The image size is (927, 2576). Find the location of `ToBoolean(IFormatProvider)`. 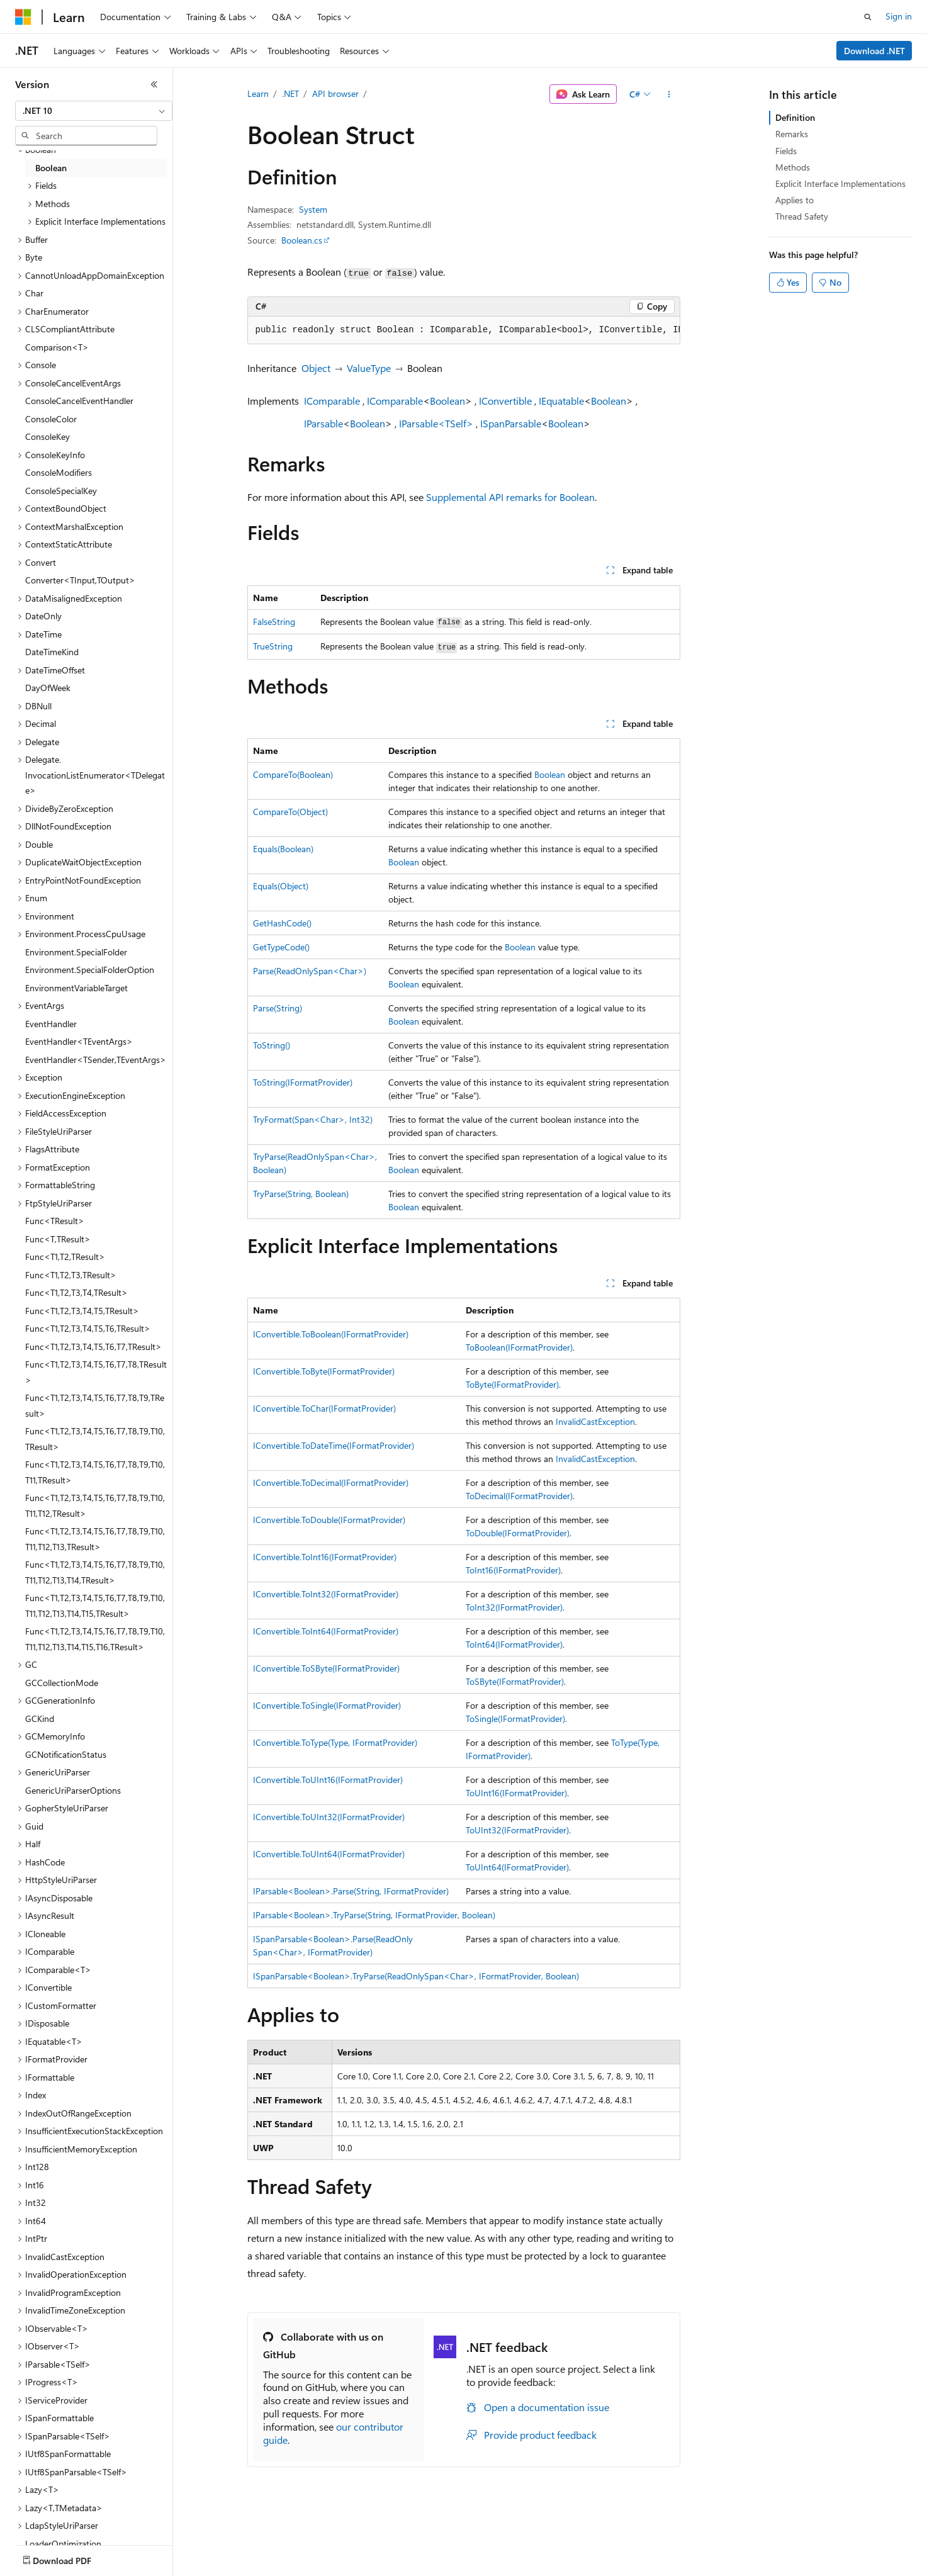

ToBoolean(IFormatProvider) is located at coordinates (519, 1347).